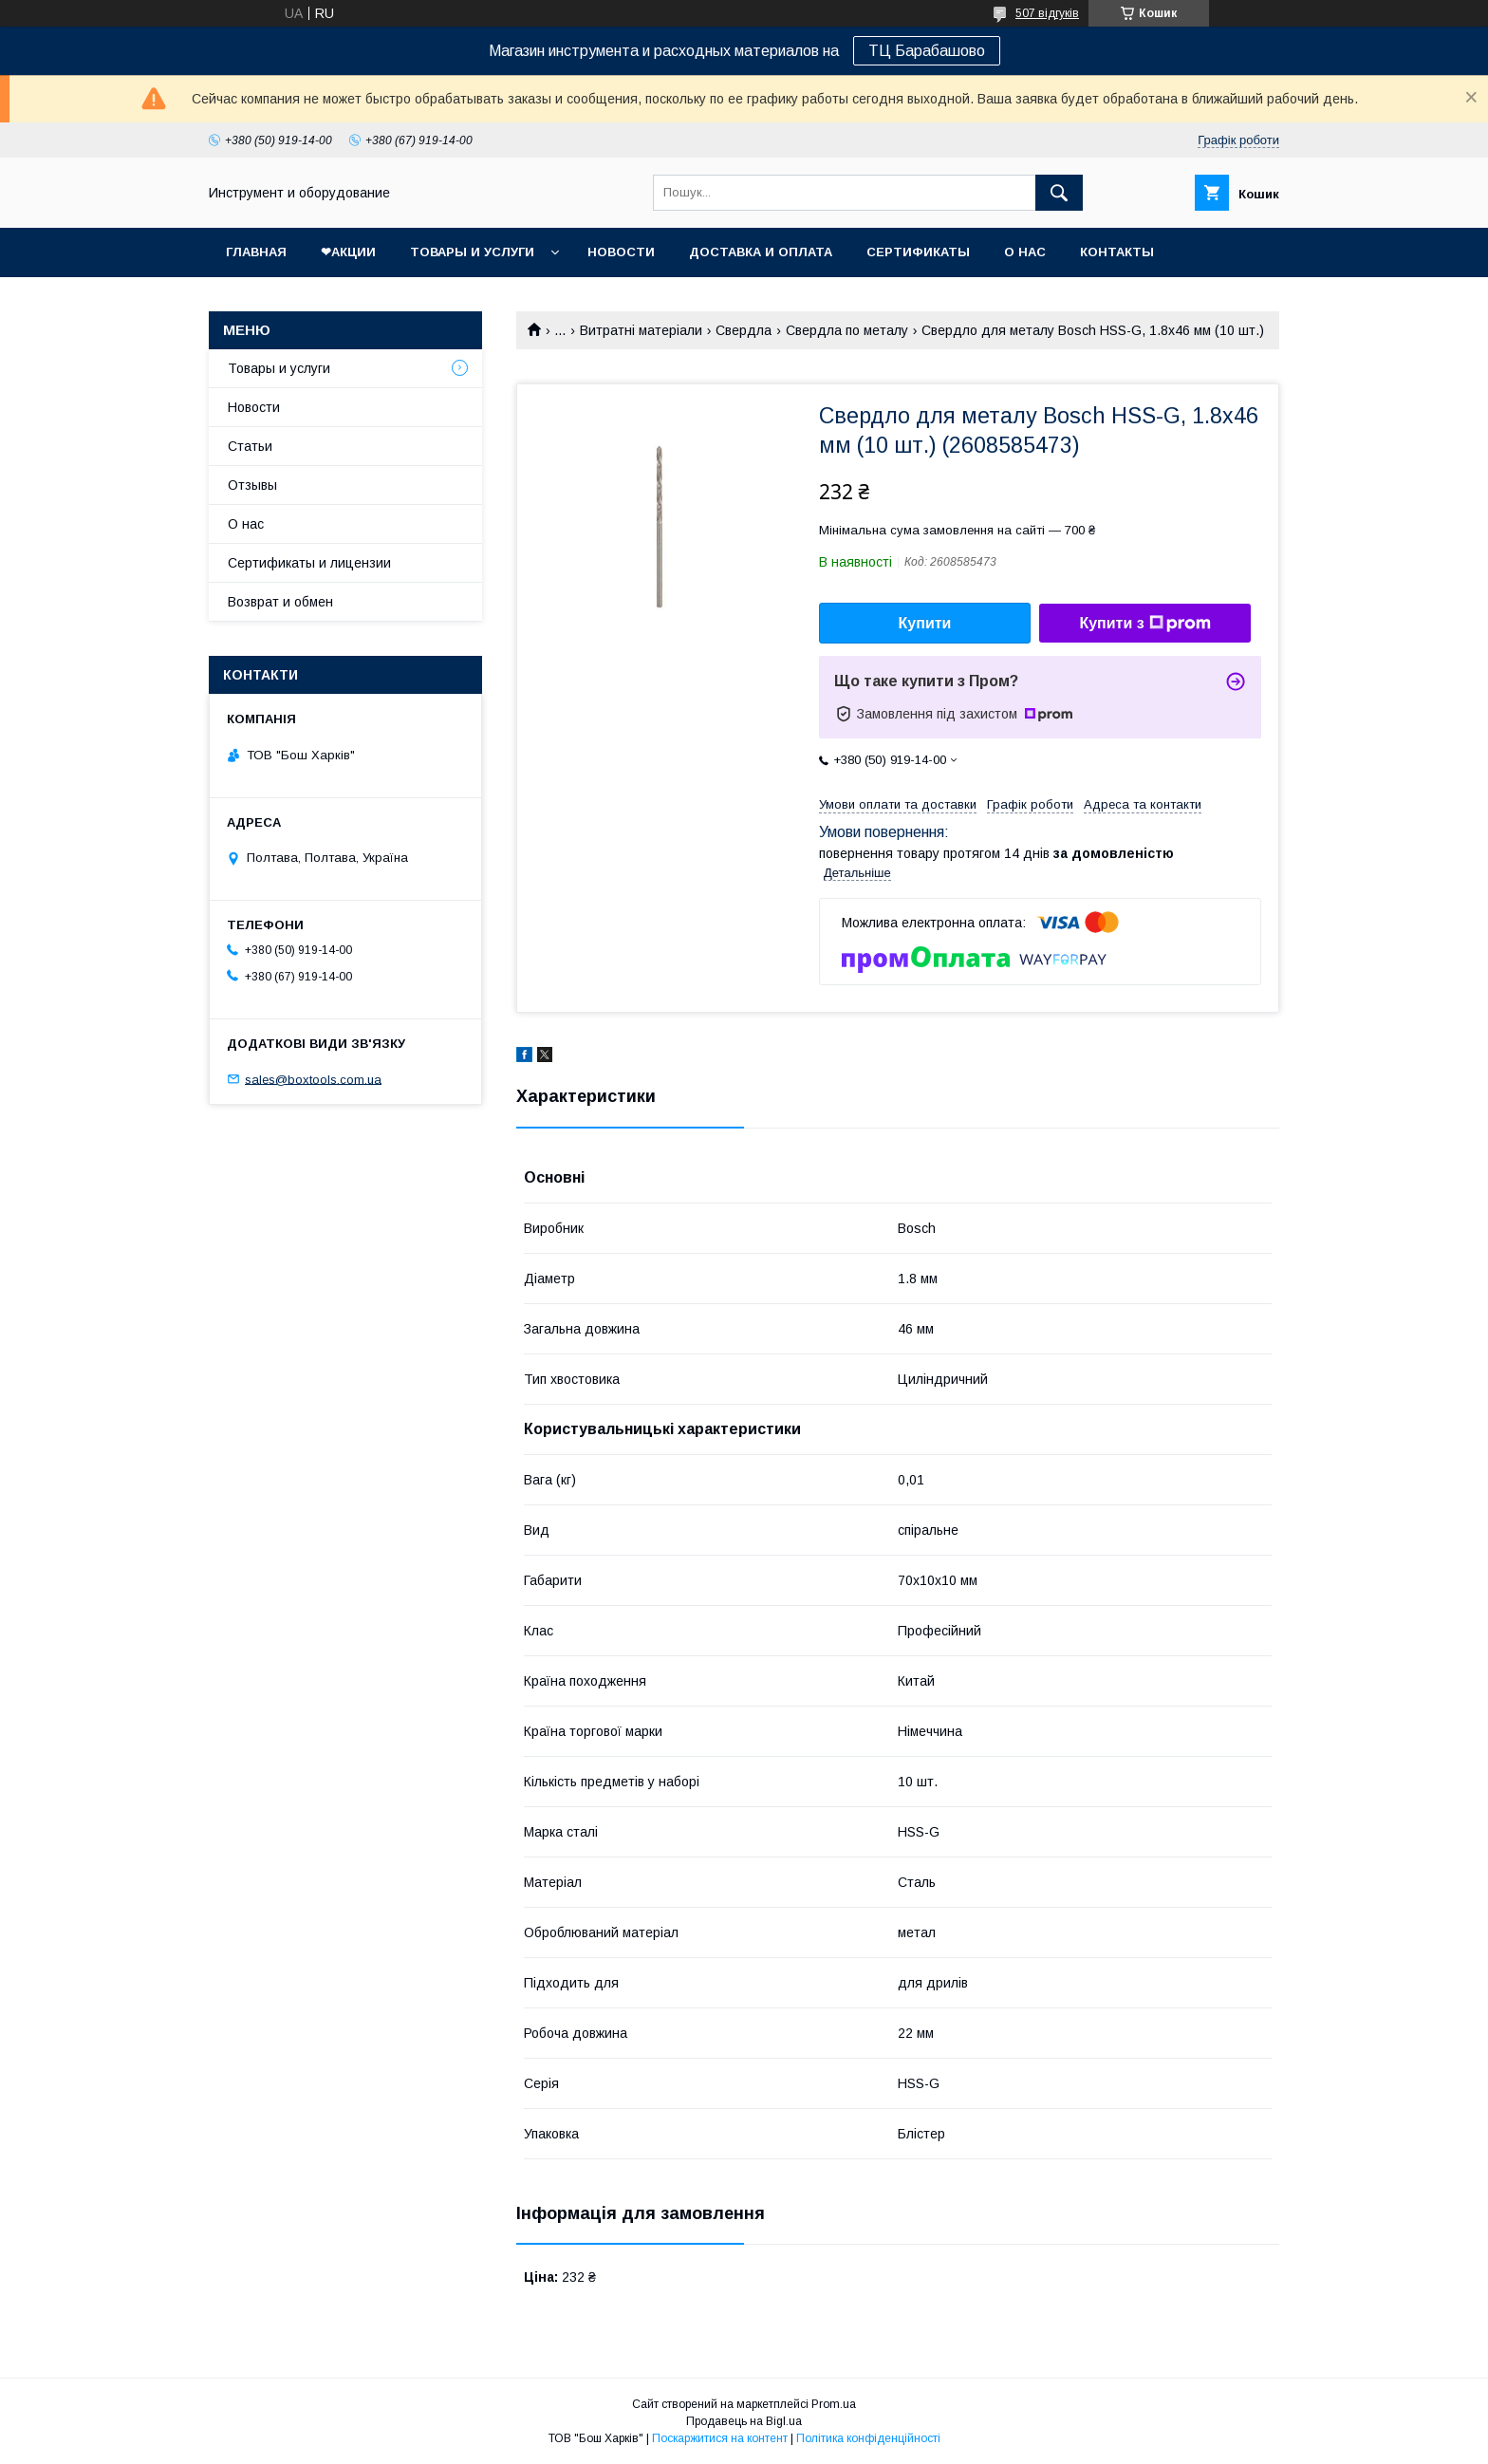  I want to click on О нас, so click(1025, 252).